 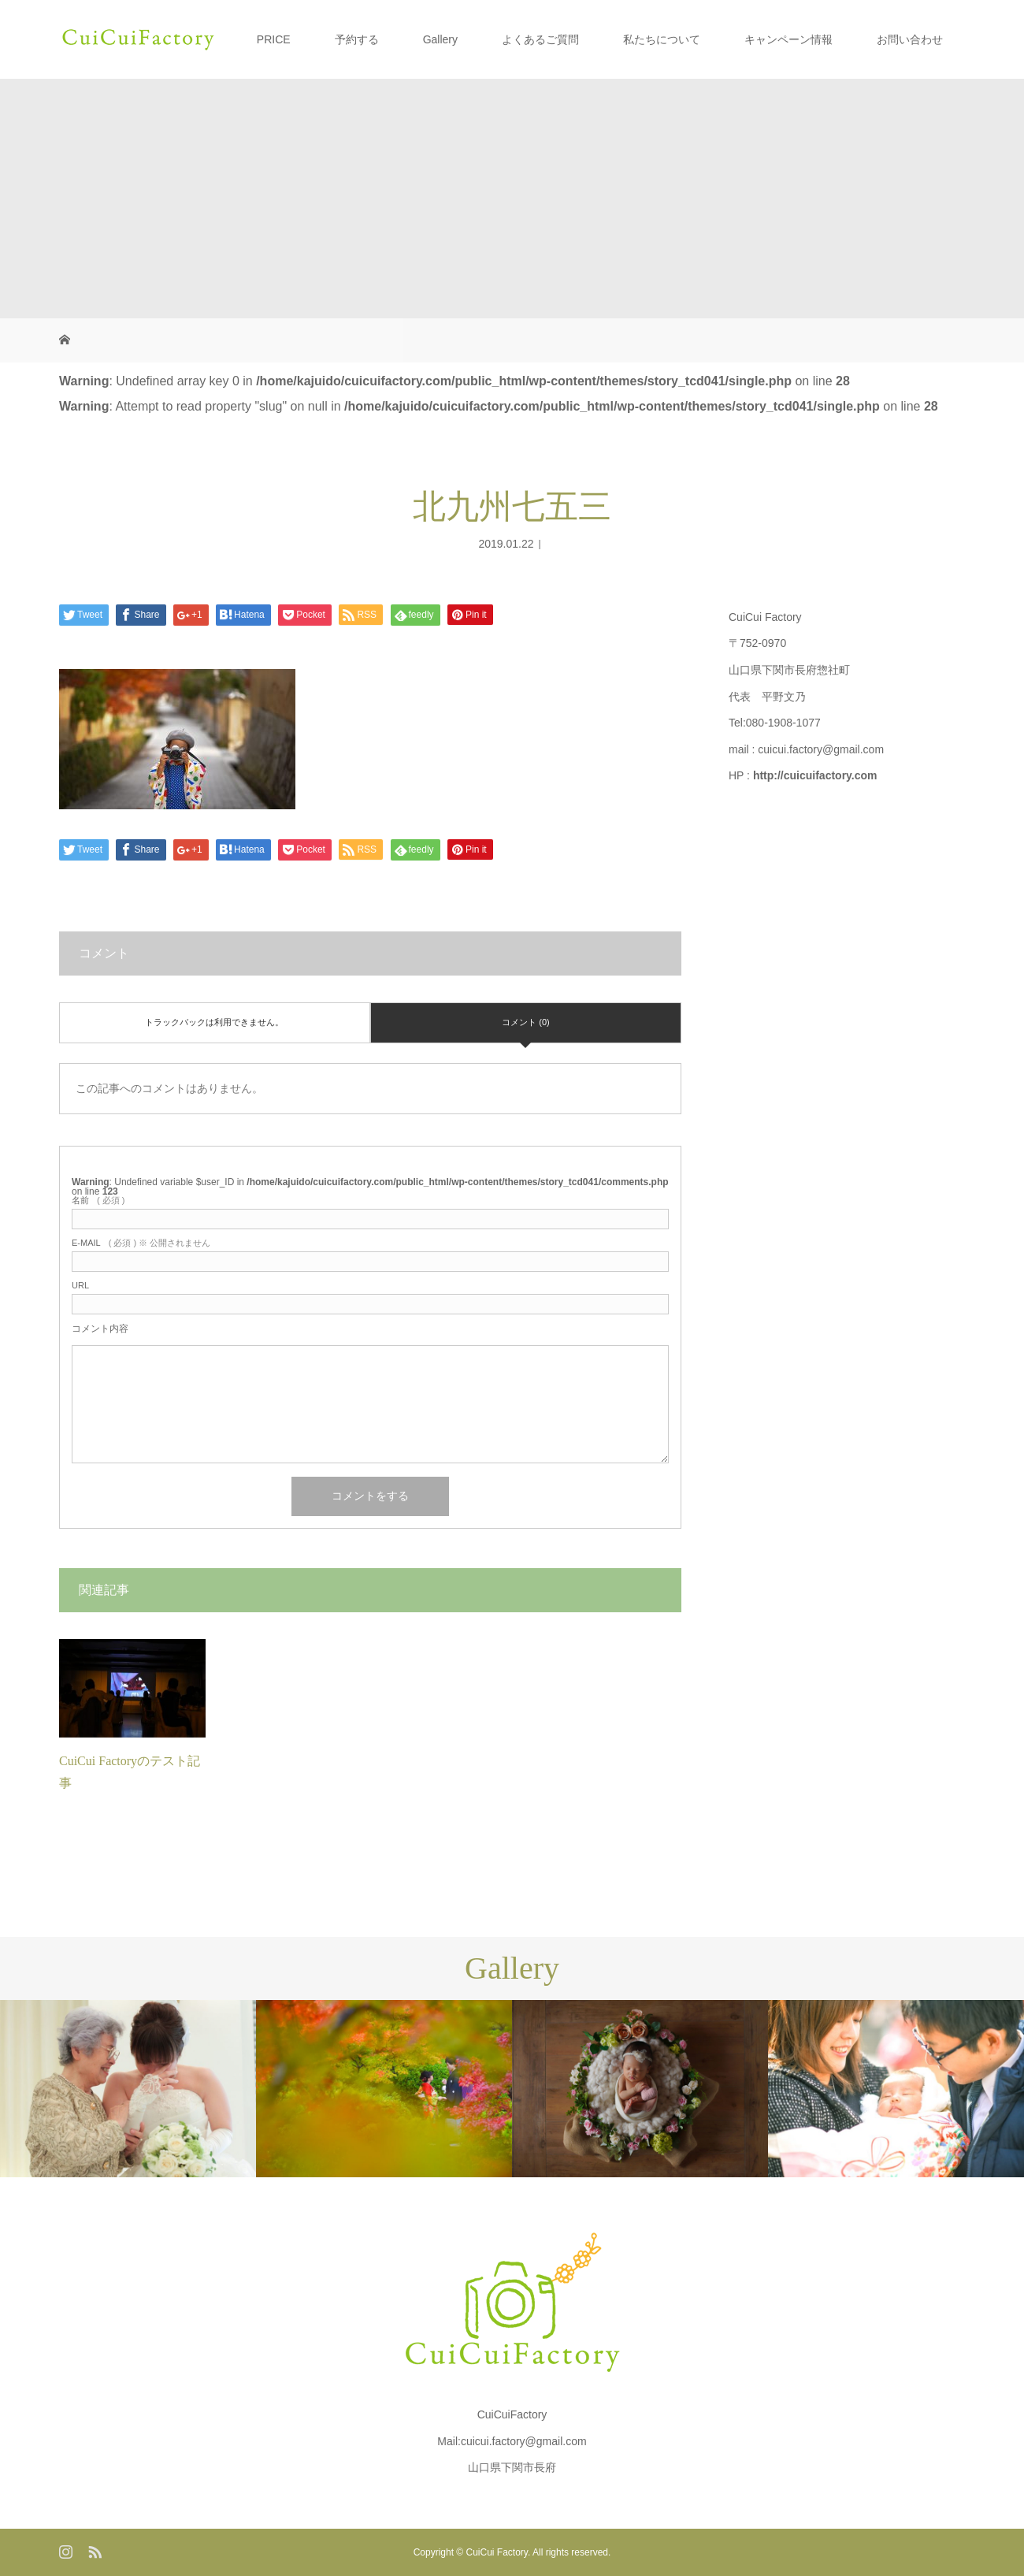 I want to click on よくあるご質問, so click(x=540, y=39).